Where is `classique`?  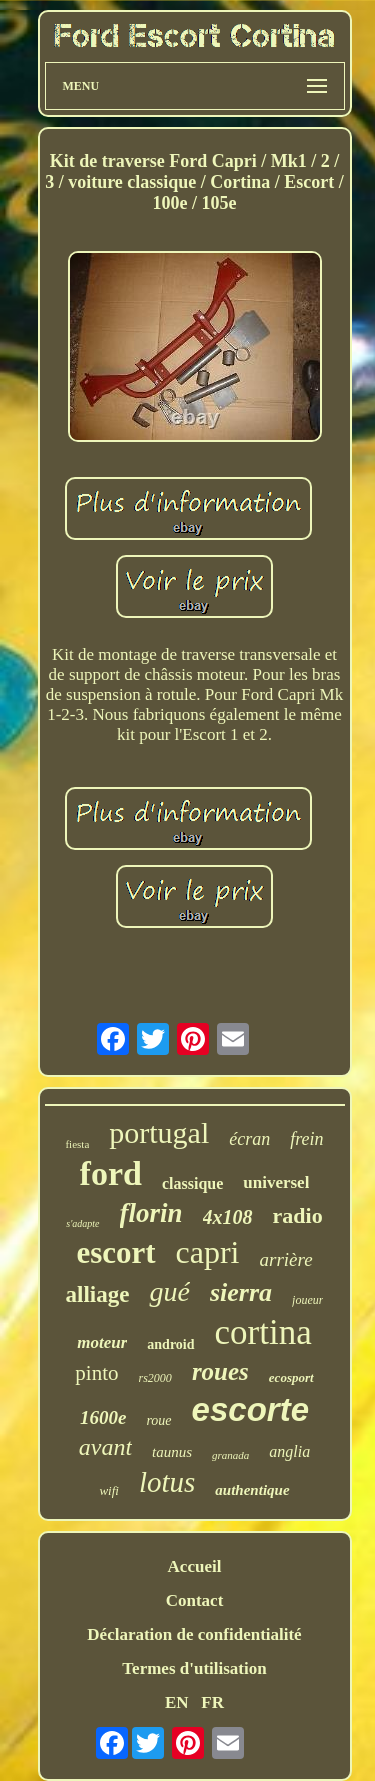 classique is located at coordinates (192, 1183).